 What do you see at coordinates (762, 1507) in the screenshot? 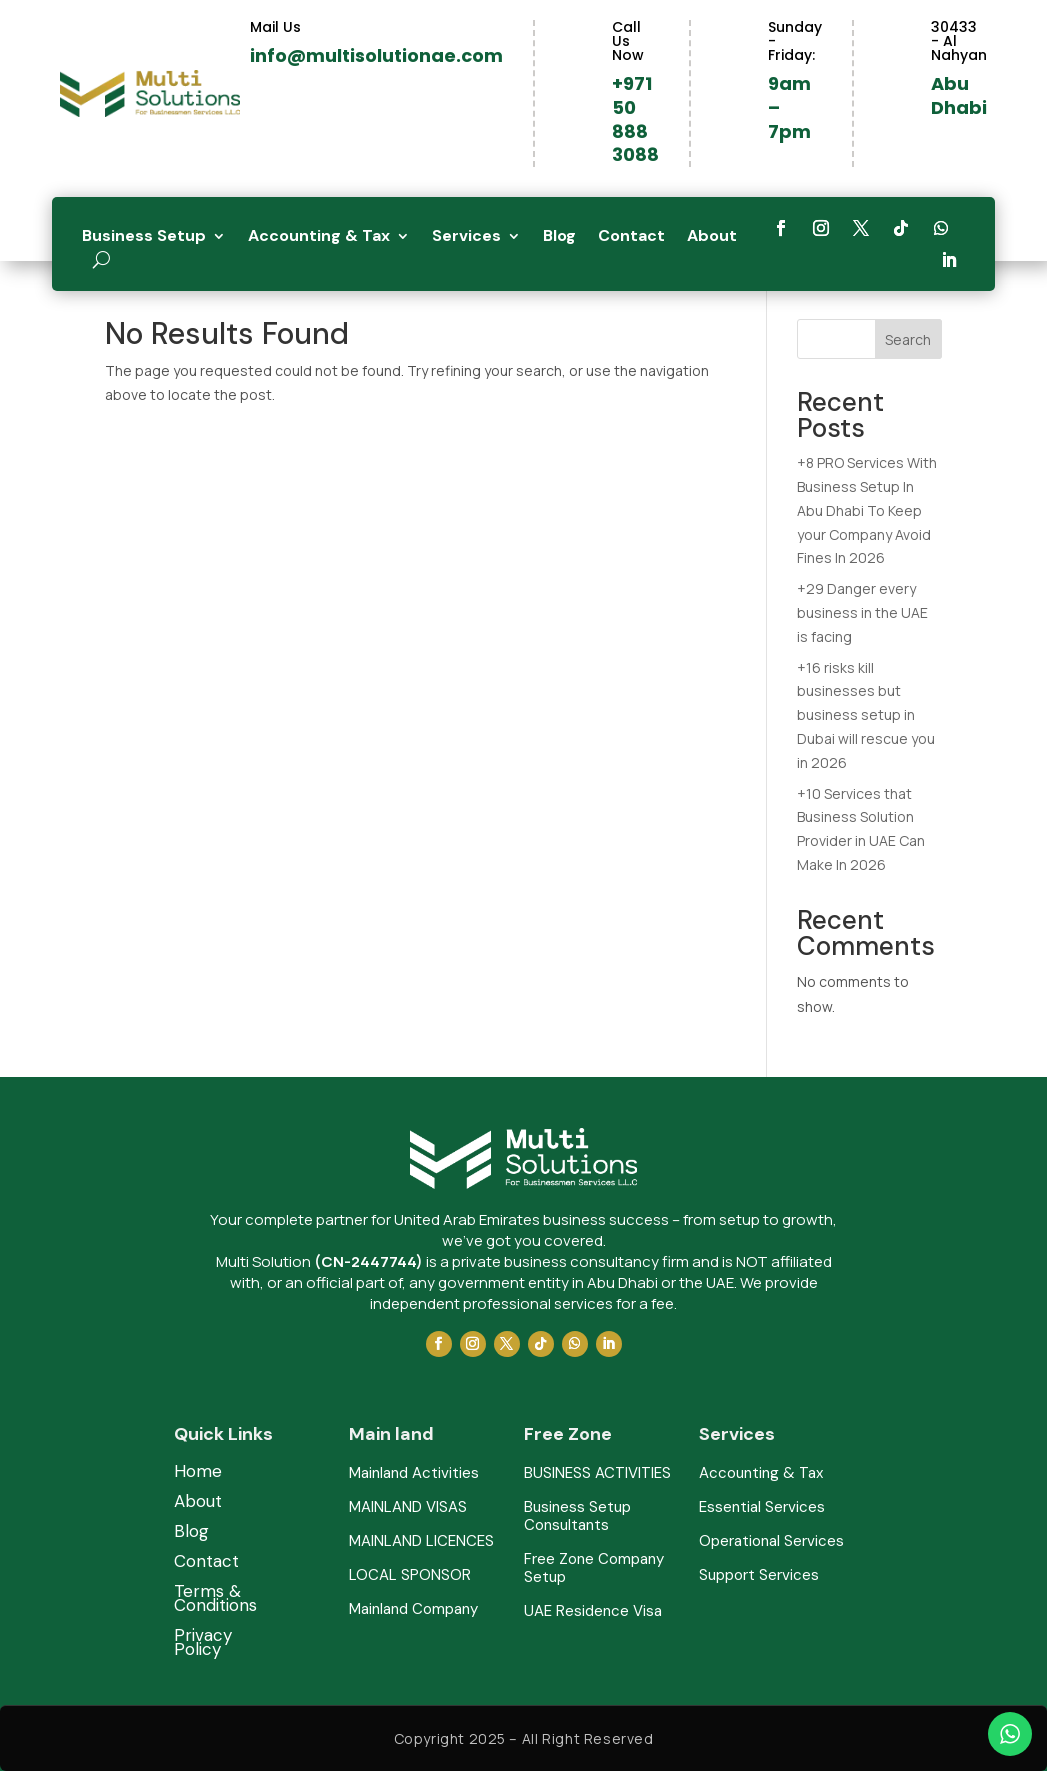
I see `Essential Services` at bounding box center [762, 1507].